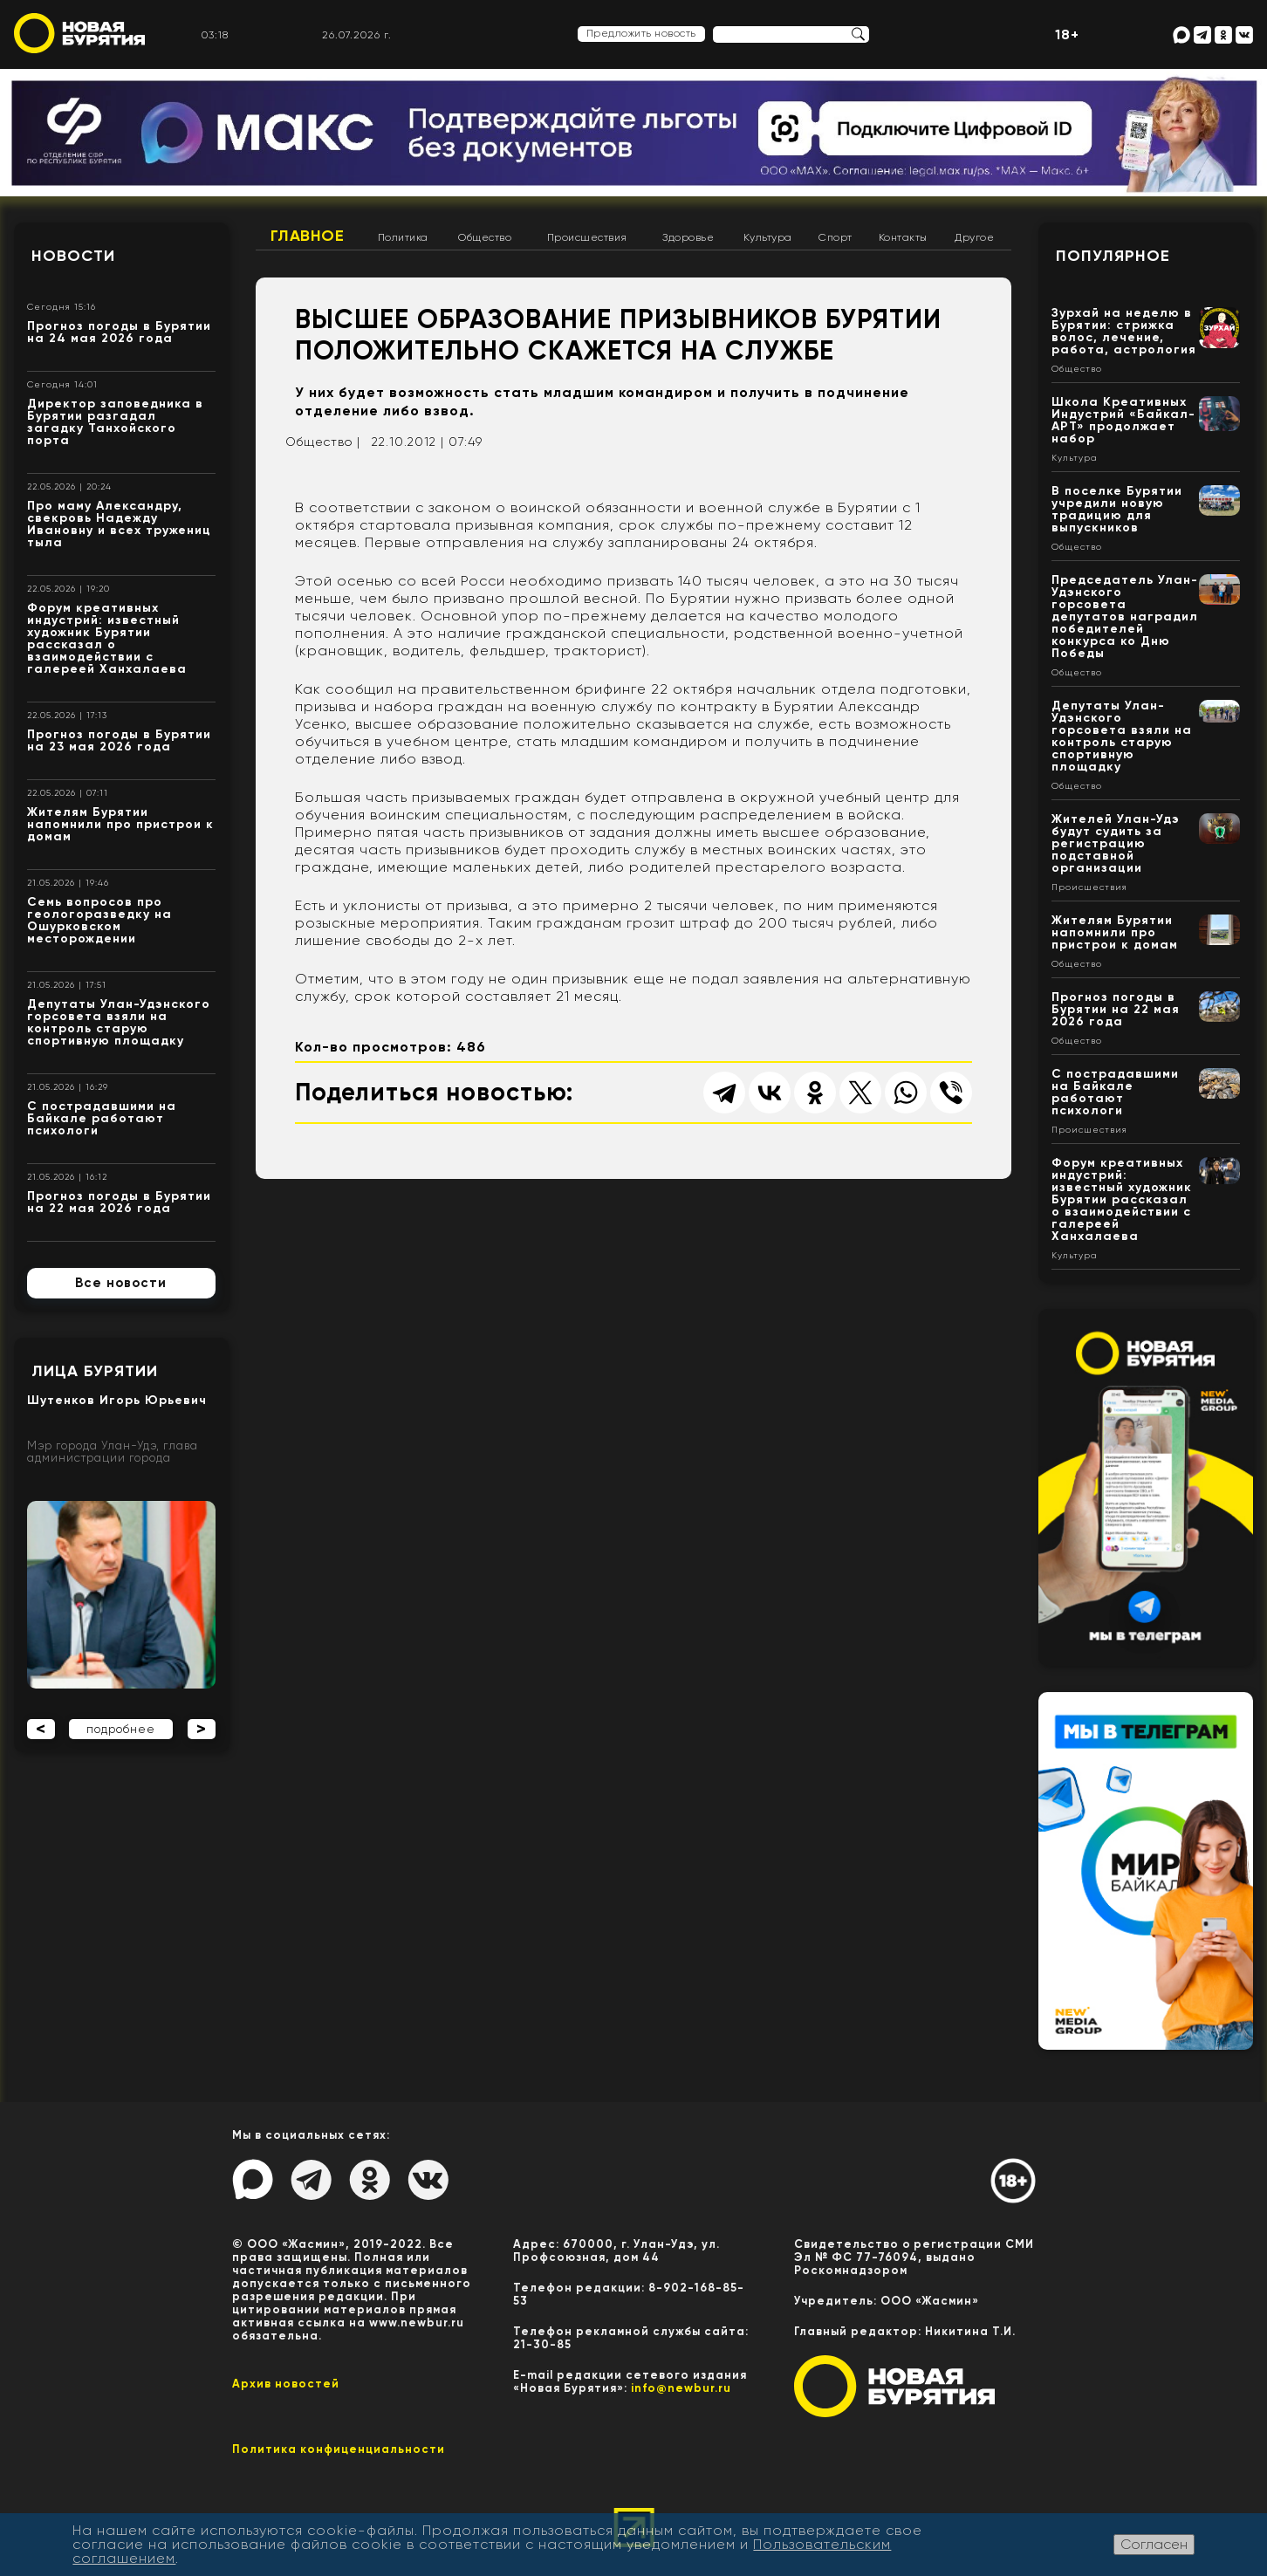  Describe the element at coordinates (974, 237) in the screenshot. I see `Другое` at that location.